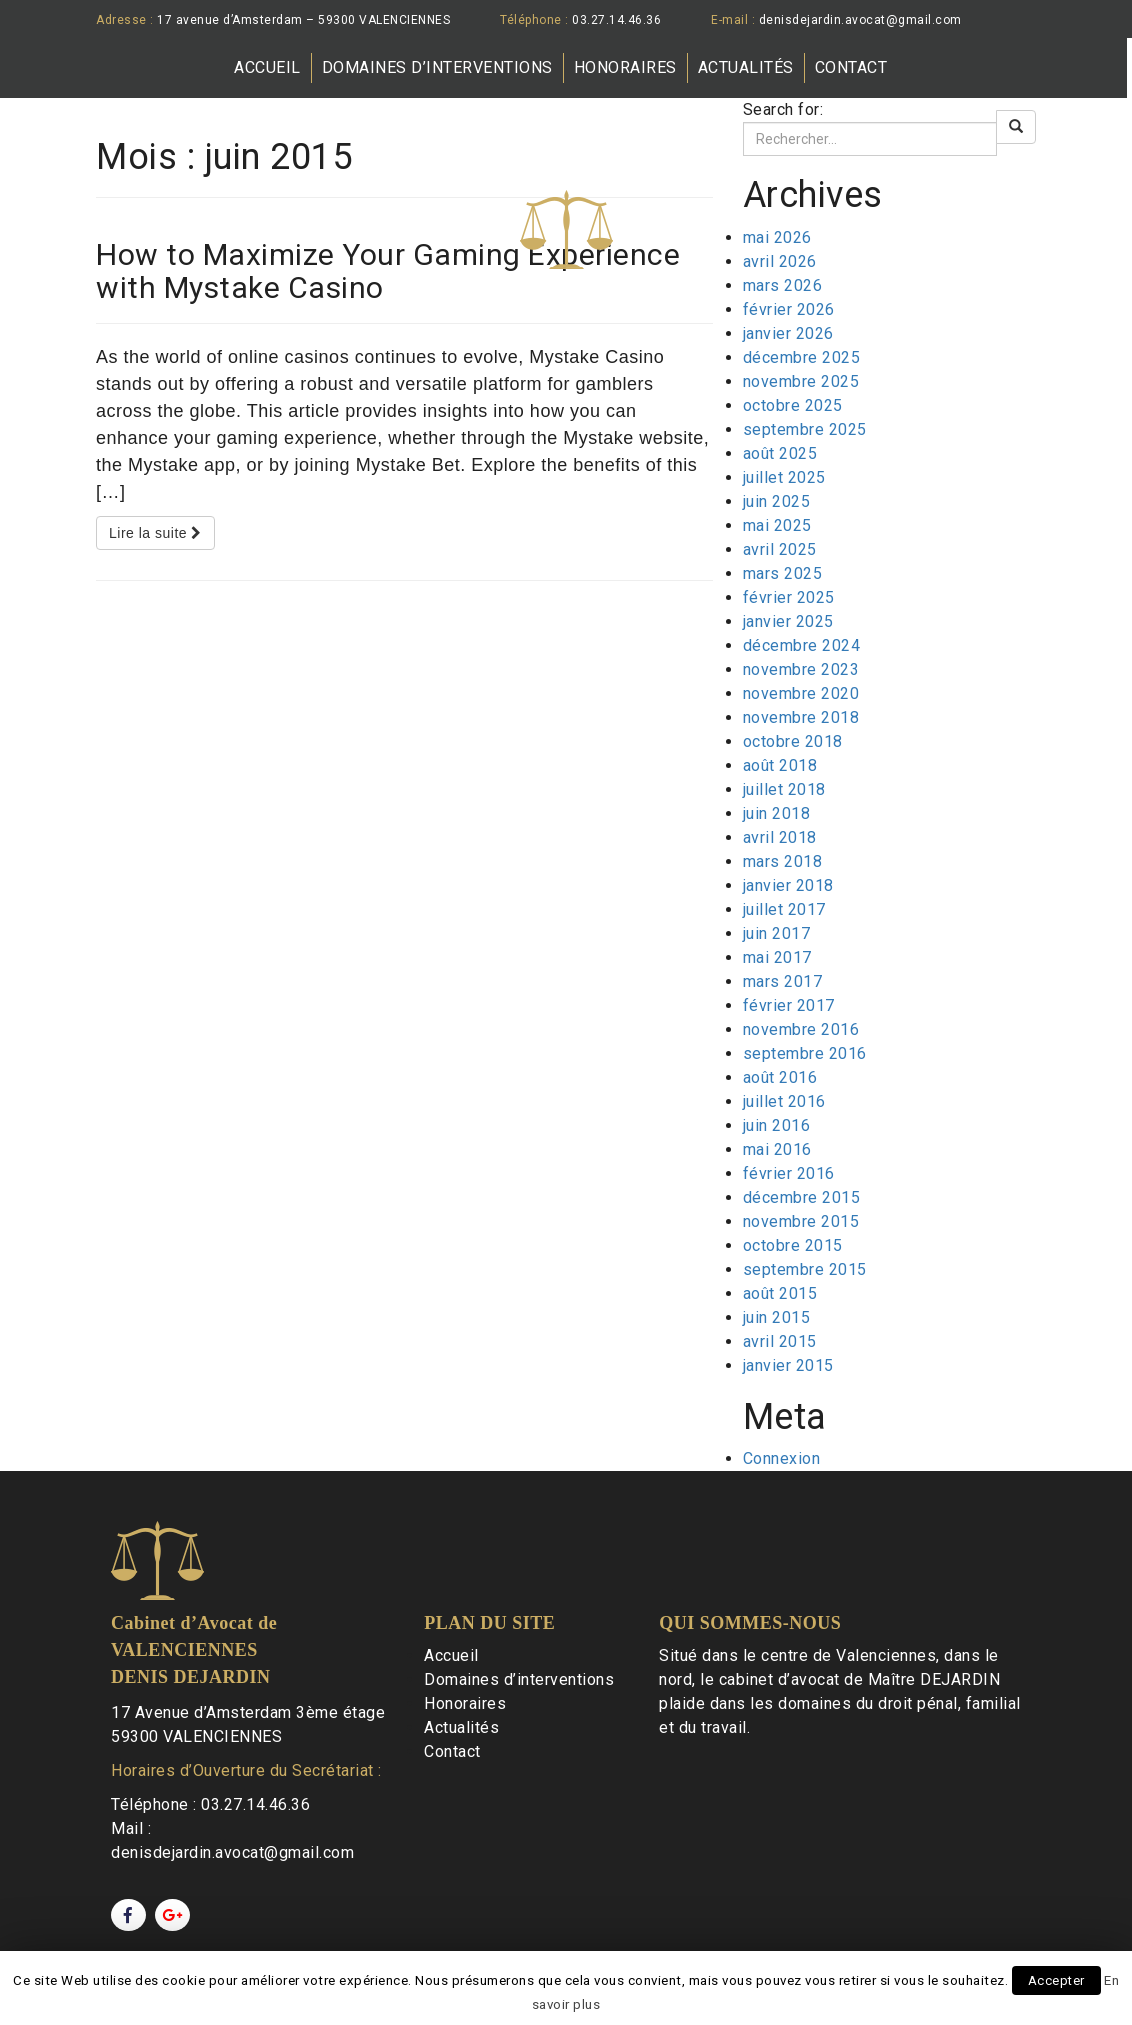  What do you see at coordinates (802, 1197) in the screenshot?
I see `décembre 2015` at bounding box center [802, 1197].